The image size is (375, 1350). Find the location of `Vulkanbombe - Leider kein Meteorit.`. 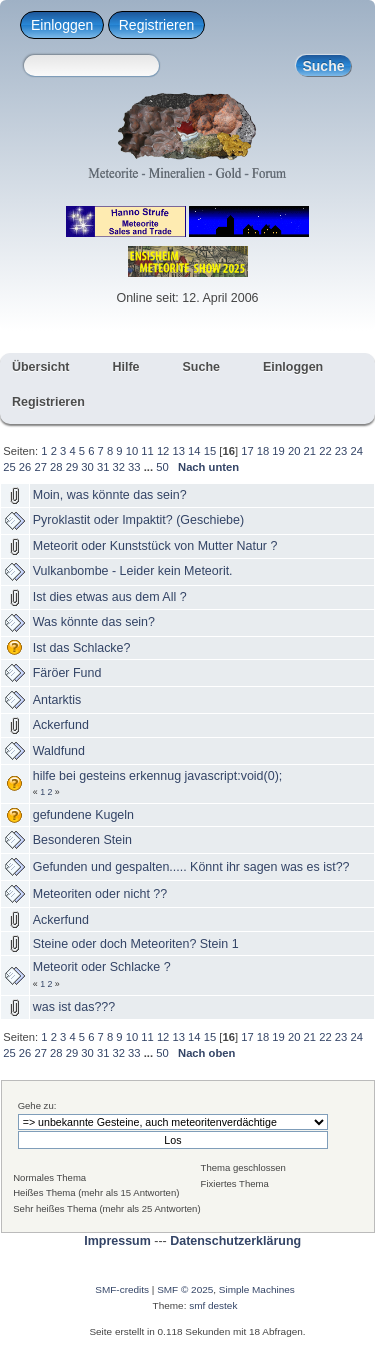

Vulkanbombe - Leider kein Meteorit. is located at coordinates (133, 571).